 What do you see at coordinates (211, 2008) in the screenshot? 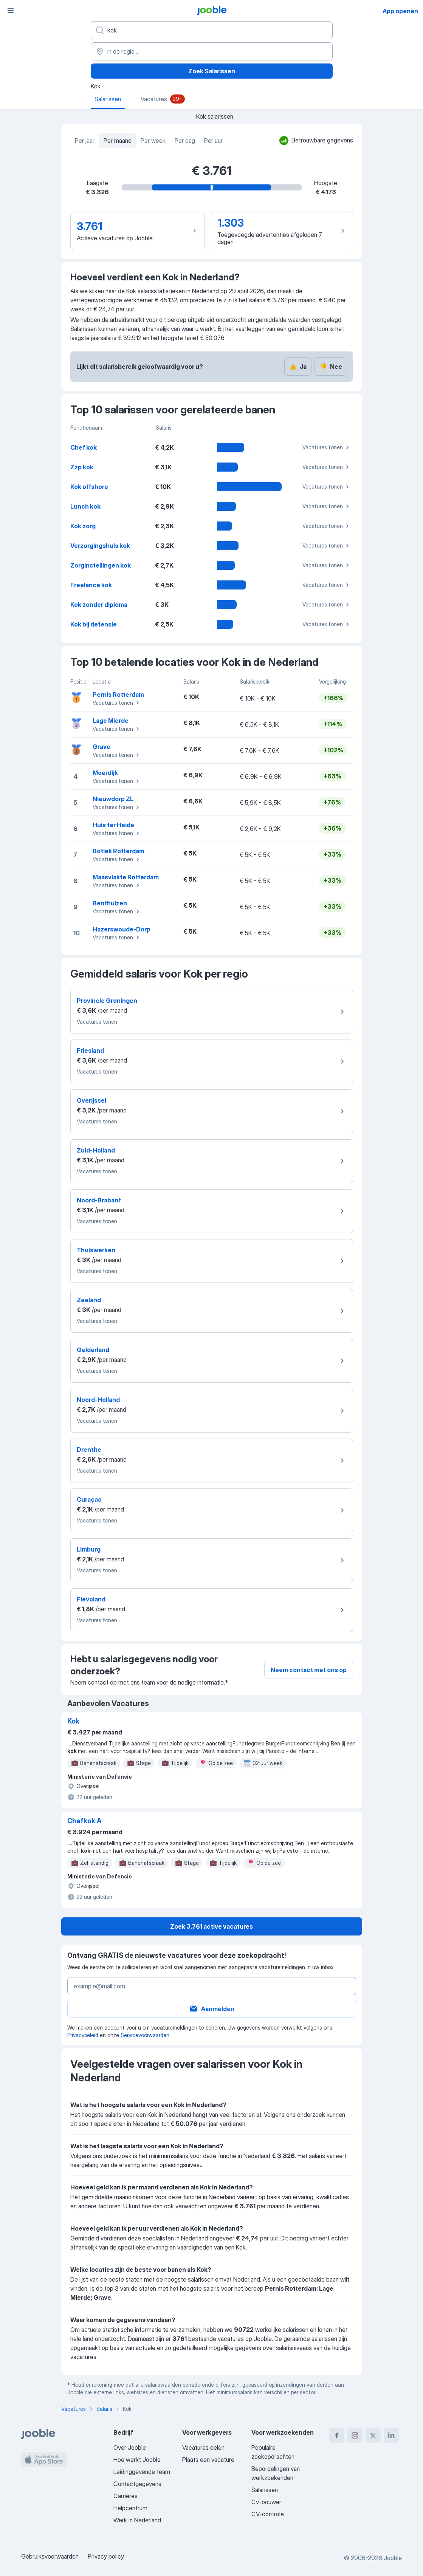
I see `Aanmelden` at bounding box center [211, 2008].